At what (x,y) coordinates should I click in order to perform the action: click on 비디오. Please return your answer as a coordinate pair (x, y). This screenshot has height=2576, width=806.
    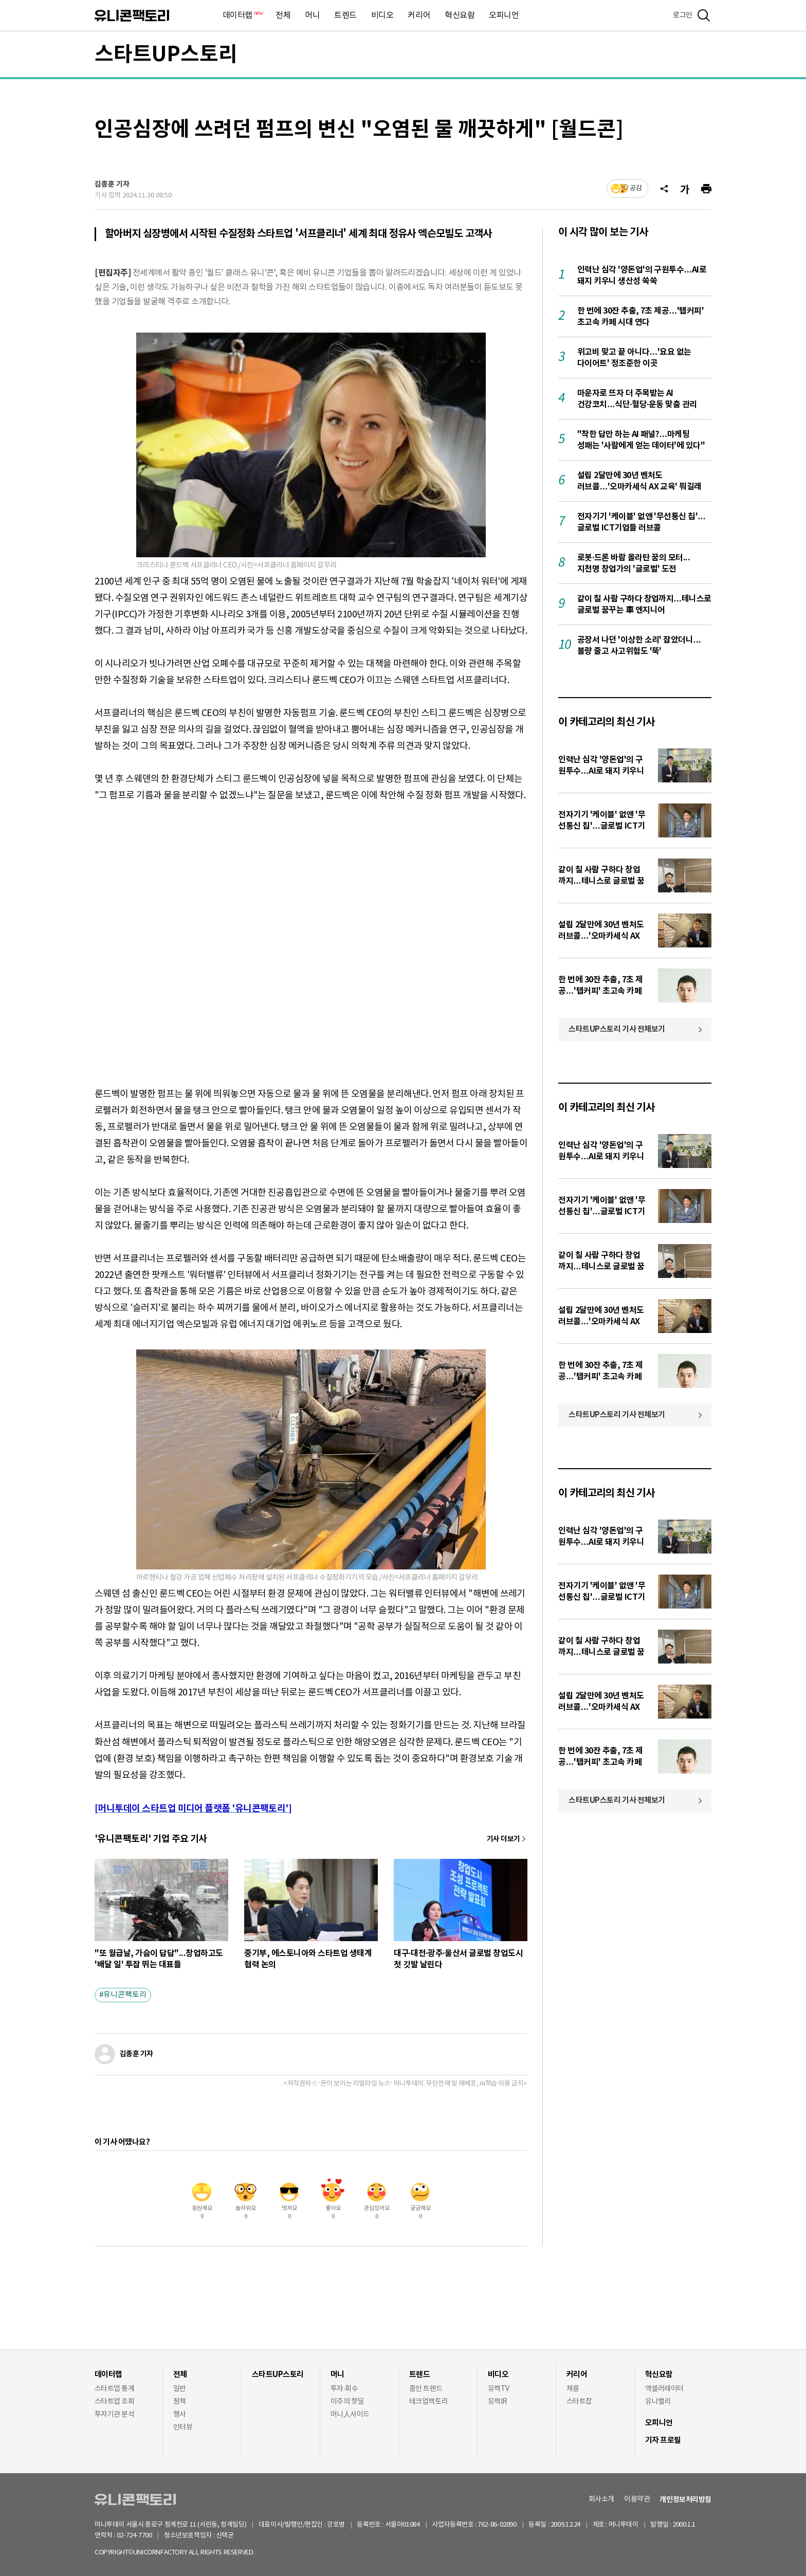
    Looking at the image, I should click on (382, 15).